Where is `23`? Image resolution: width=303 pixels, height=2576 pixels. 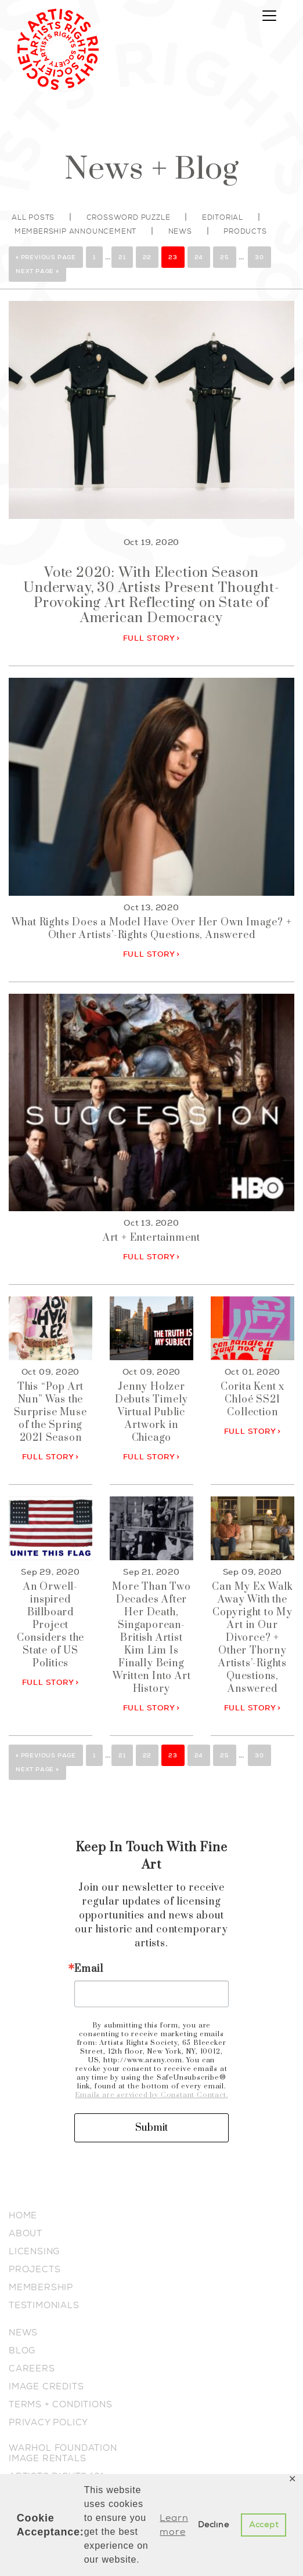 23 is located at coordinates (173, 257).